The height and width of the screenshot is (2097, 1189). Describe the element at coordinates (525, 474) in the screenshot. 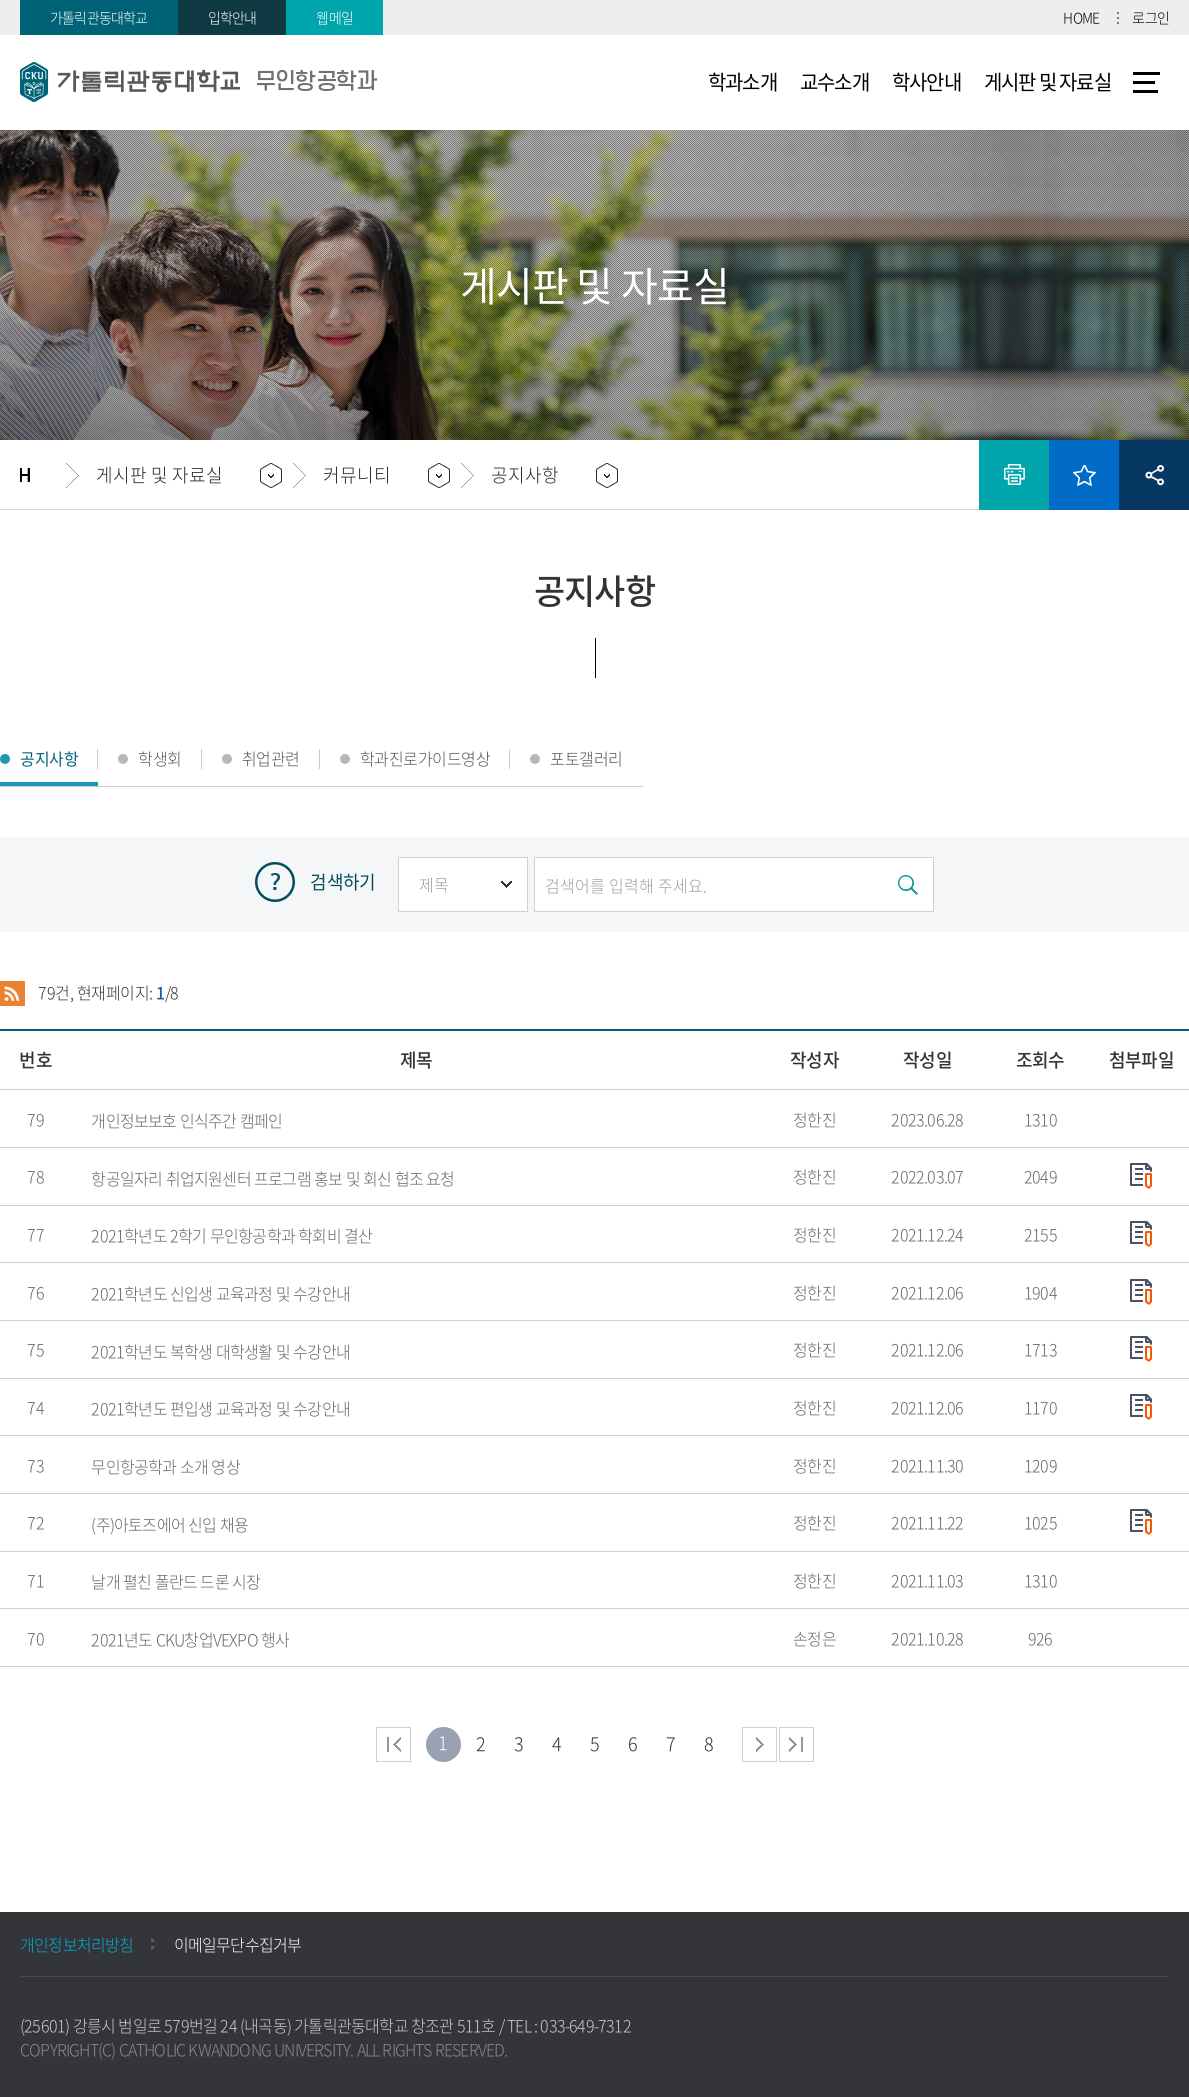

I see `공지사항` at that location.